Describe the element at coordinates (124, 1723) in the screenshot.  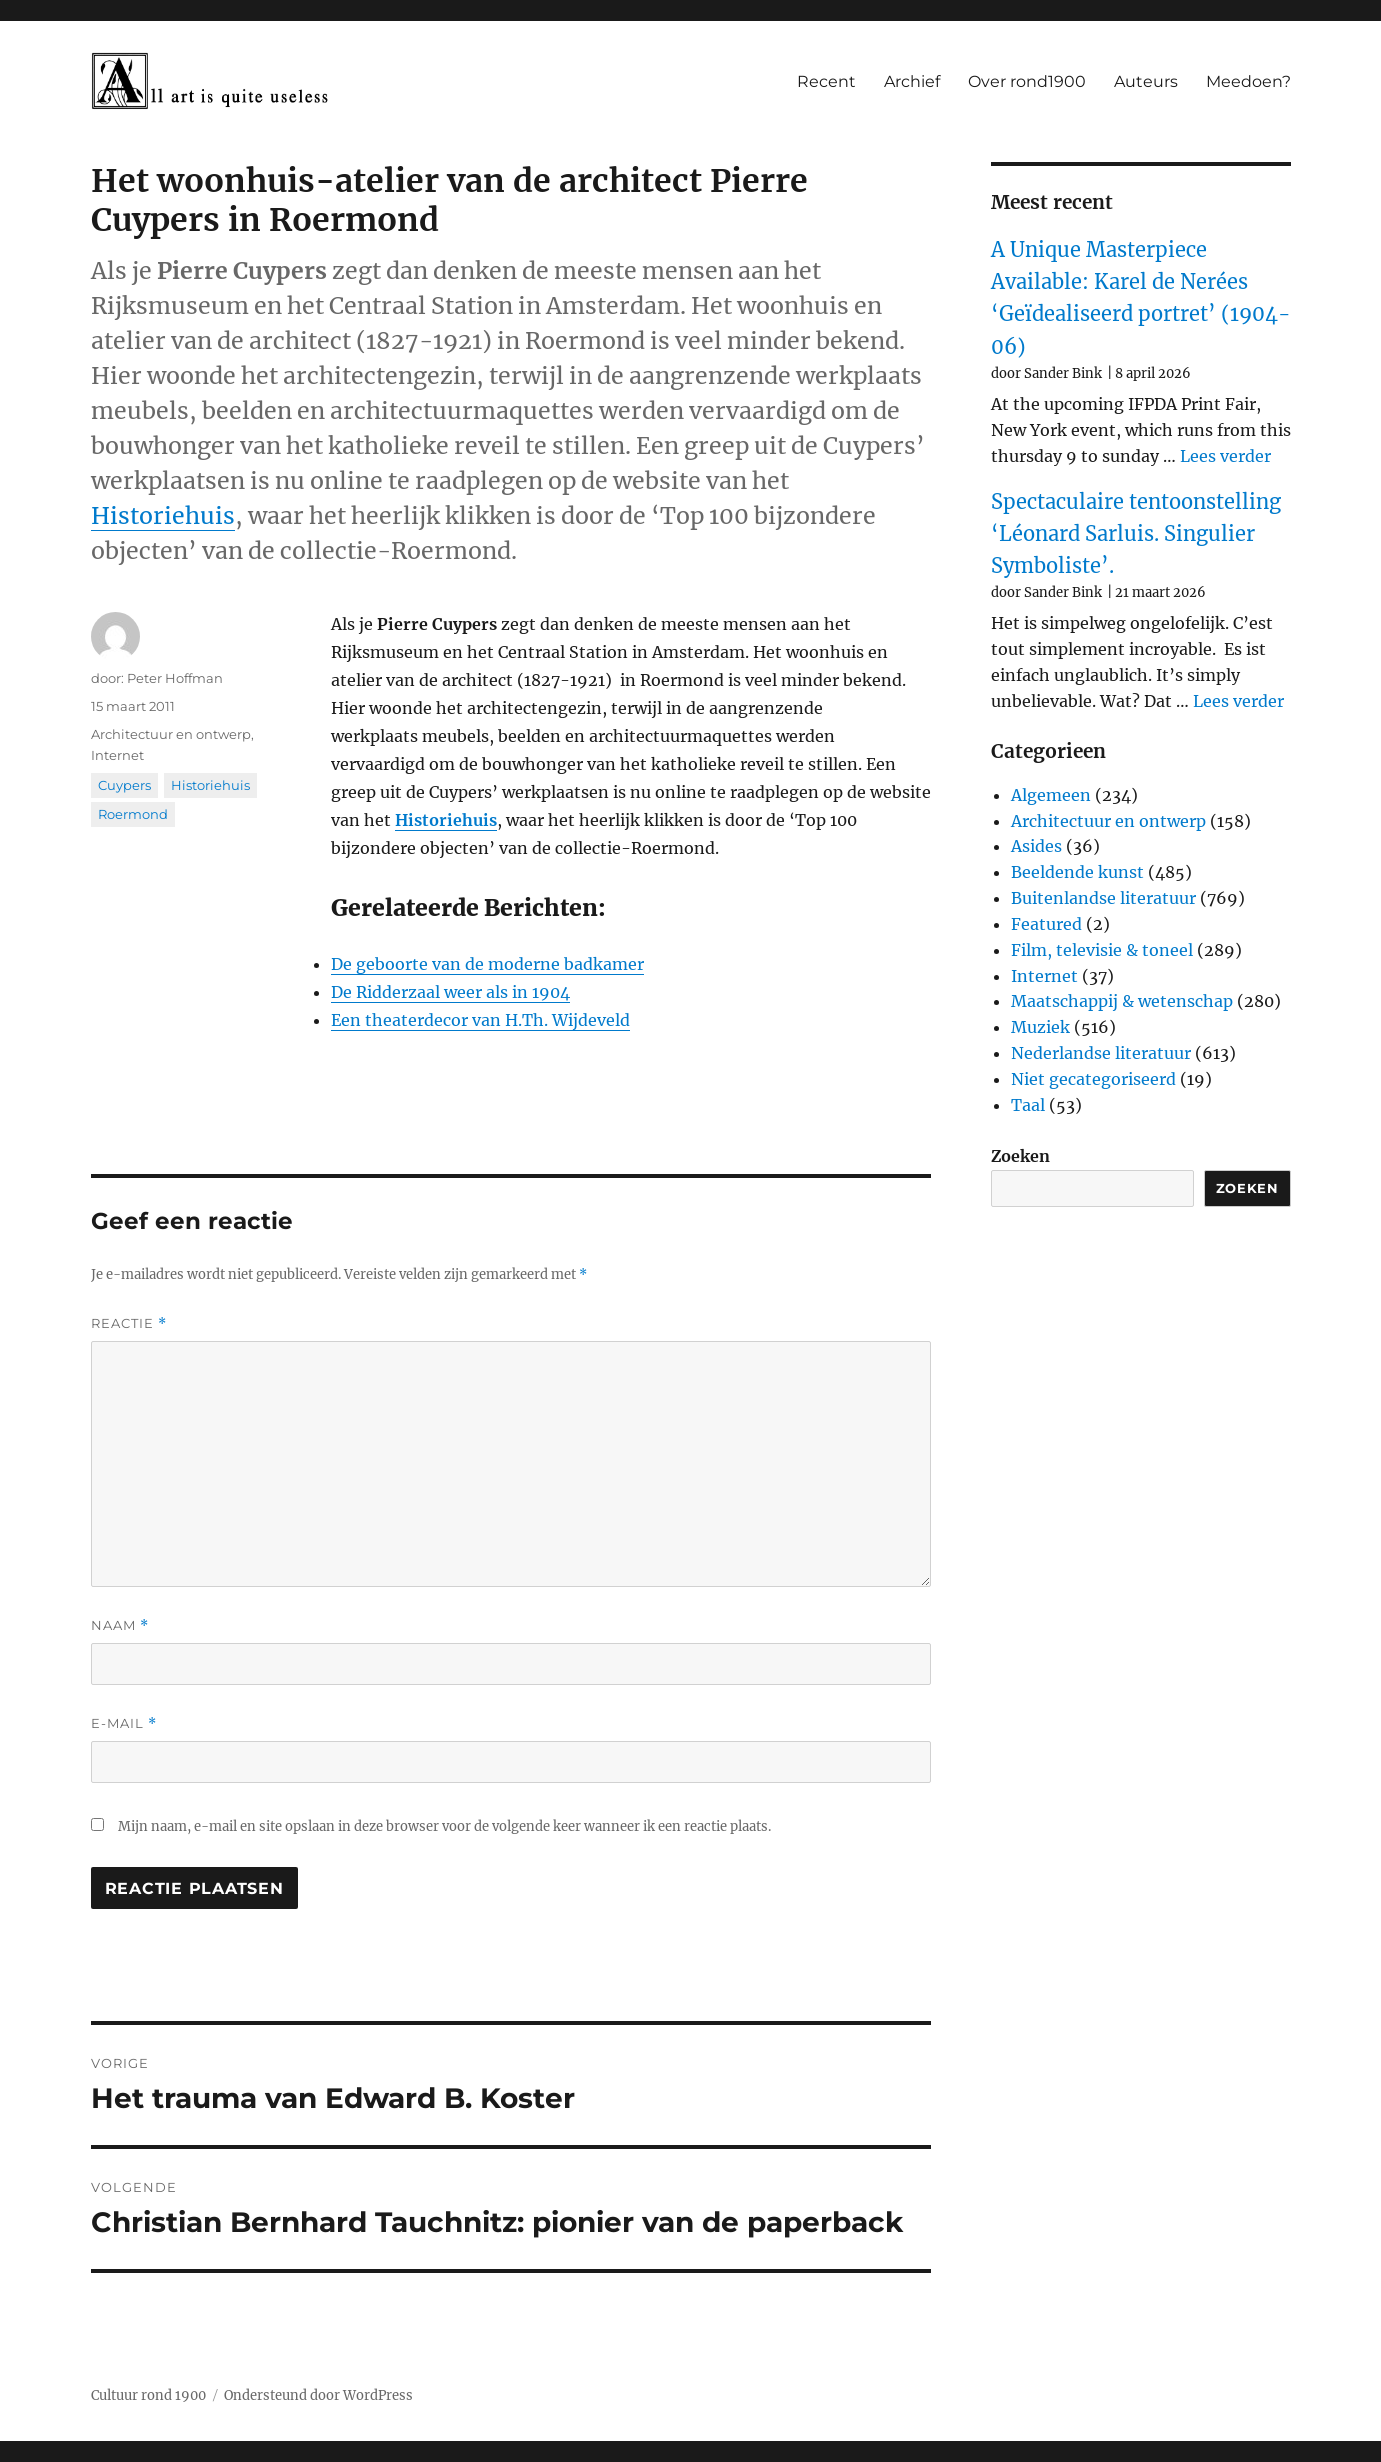
I see `E-mail` at that location.